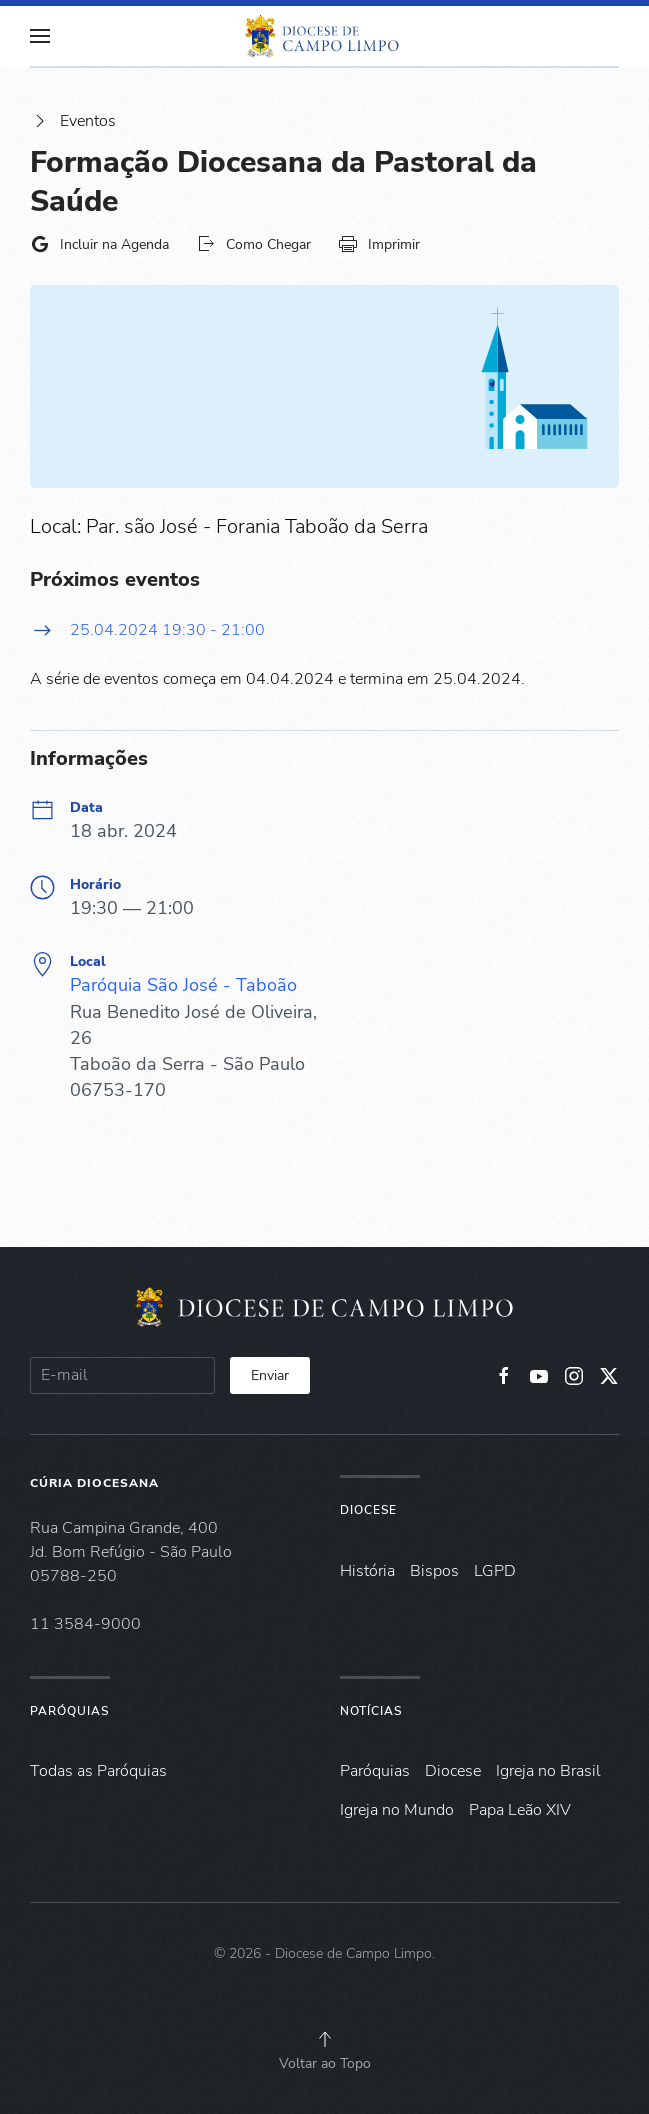 This screenshot has width=649, height=2114. Describe the element at coordinates (99, 244) in the screenshot. I see `Incluir na Agenda` at that location.